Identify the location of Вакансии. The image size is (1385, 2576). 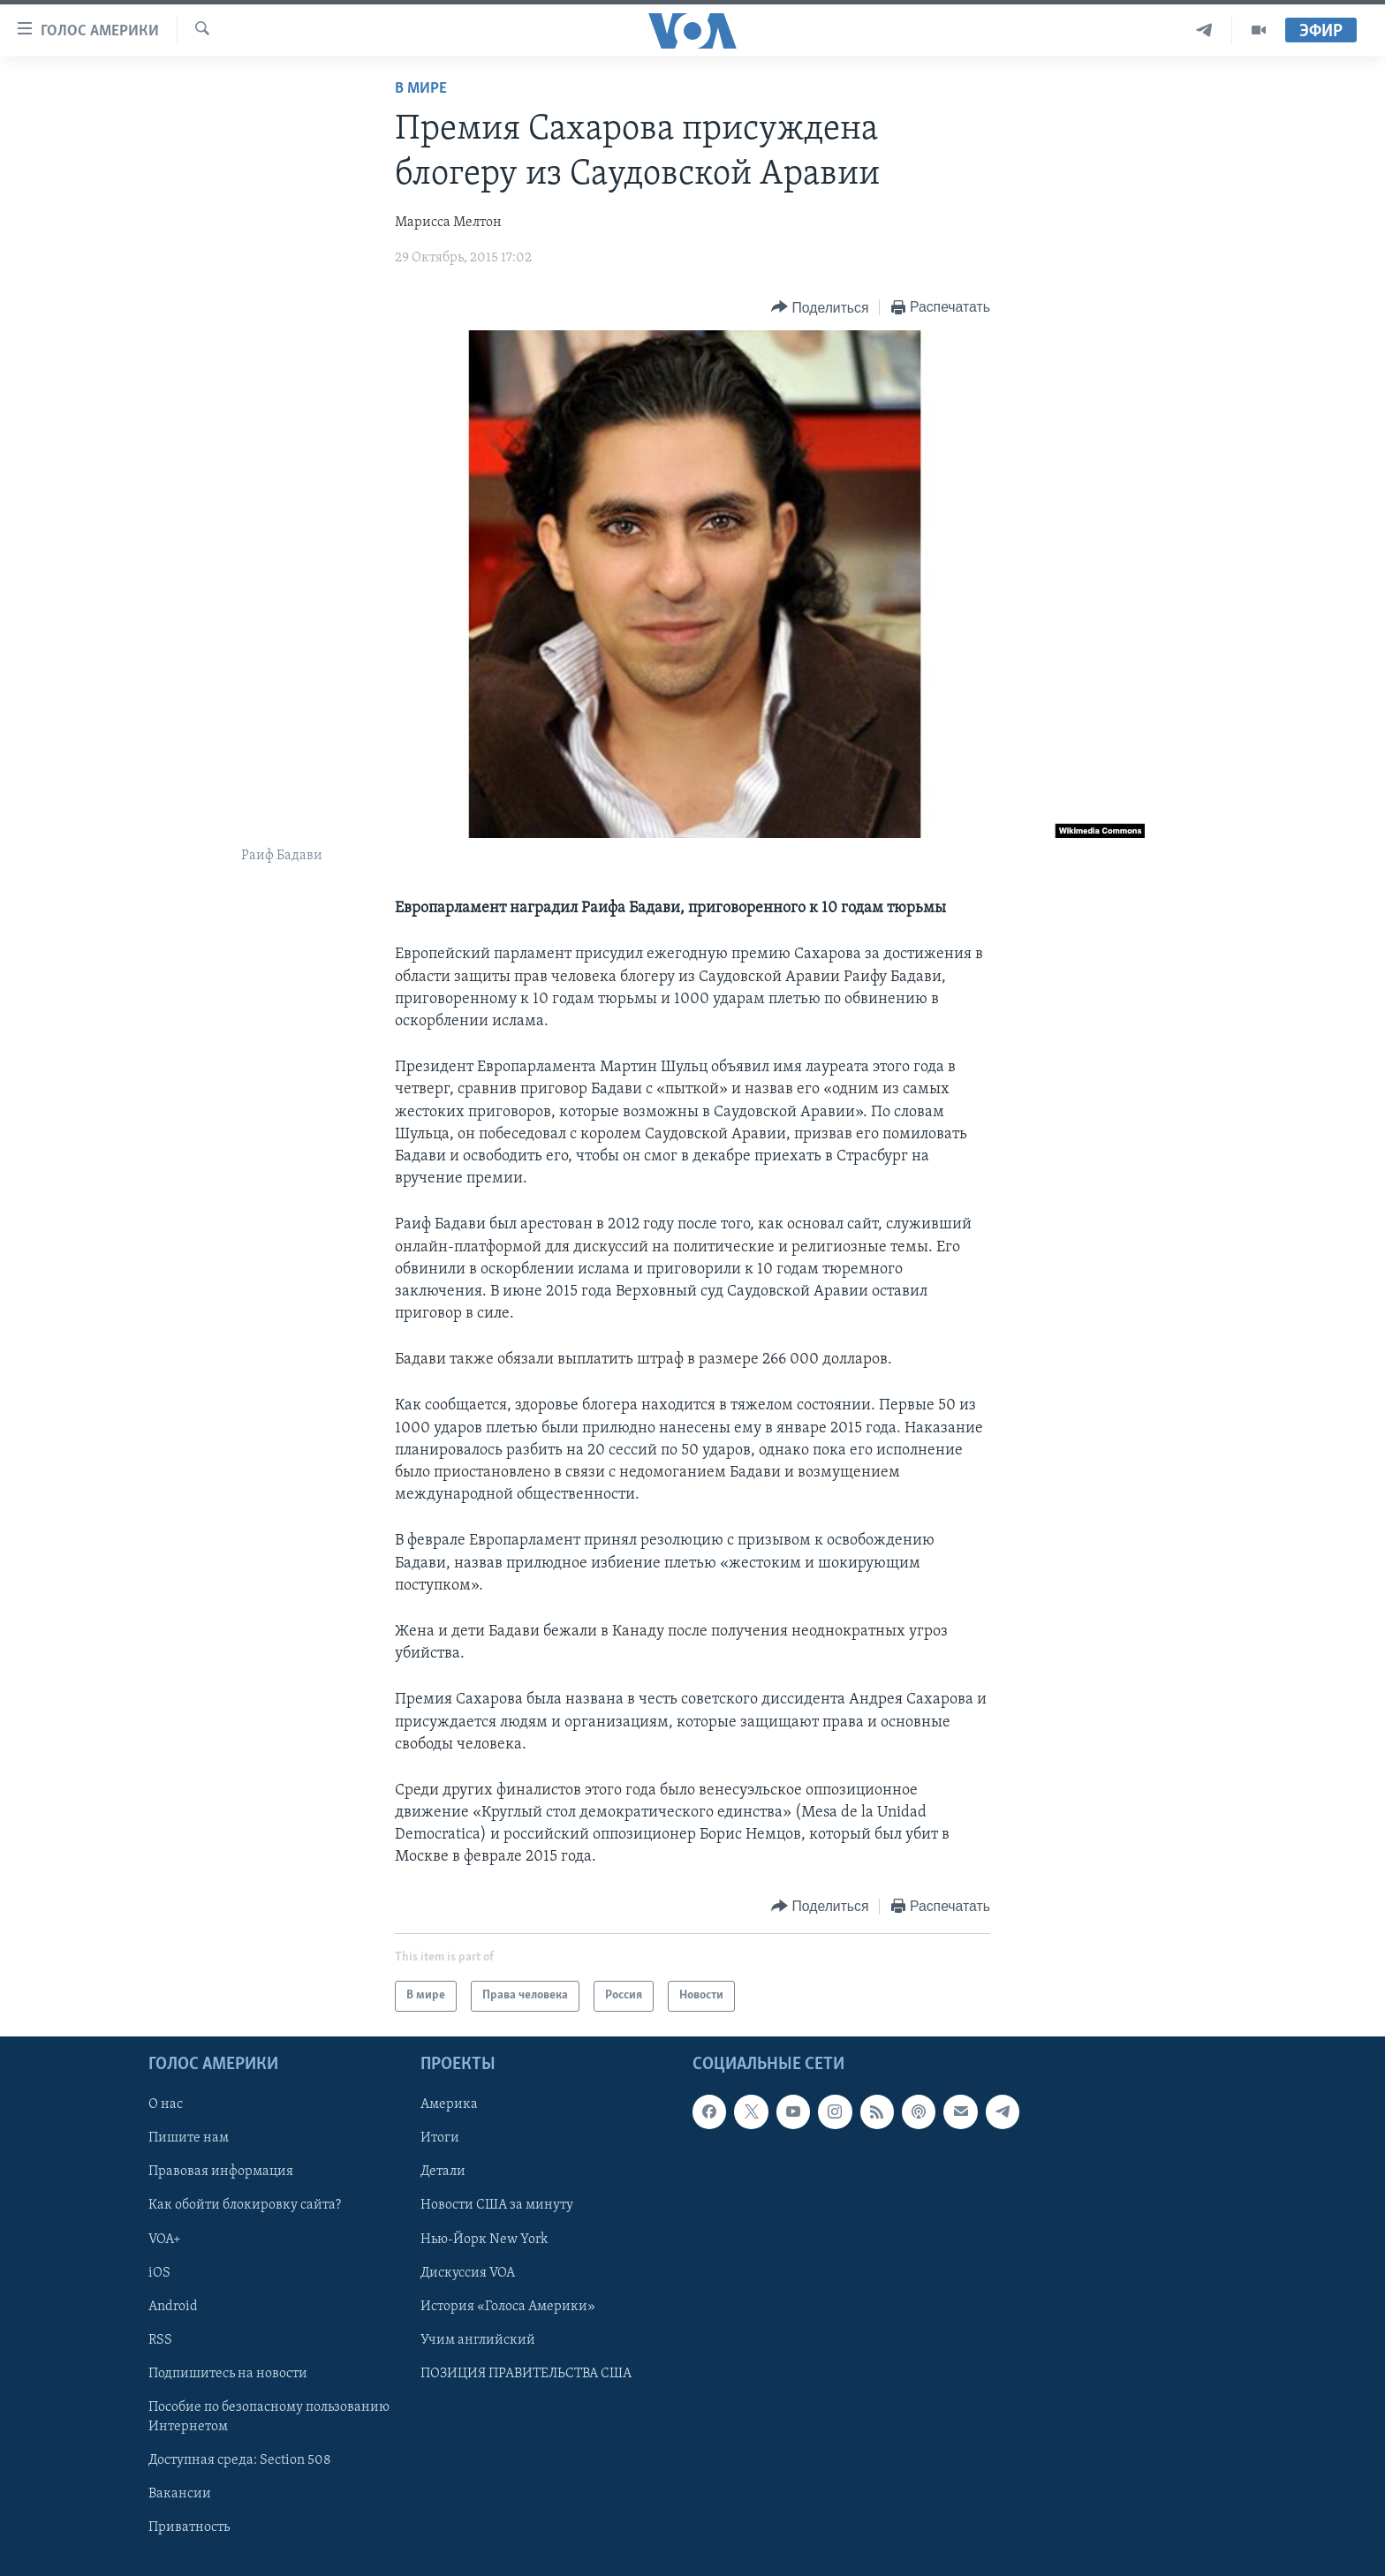
(179, 2494).